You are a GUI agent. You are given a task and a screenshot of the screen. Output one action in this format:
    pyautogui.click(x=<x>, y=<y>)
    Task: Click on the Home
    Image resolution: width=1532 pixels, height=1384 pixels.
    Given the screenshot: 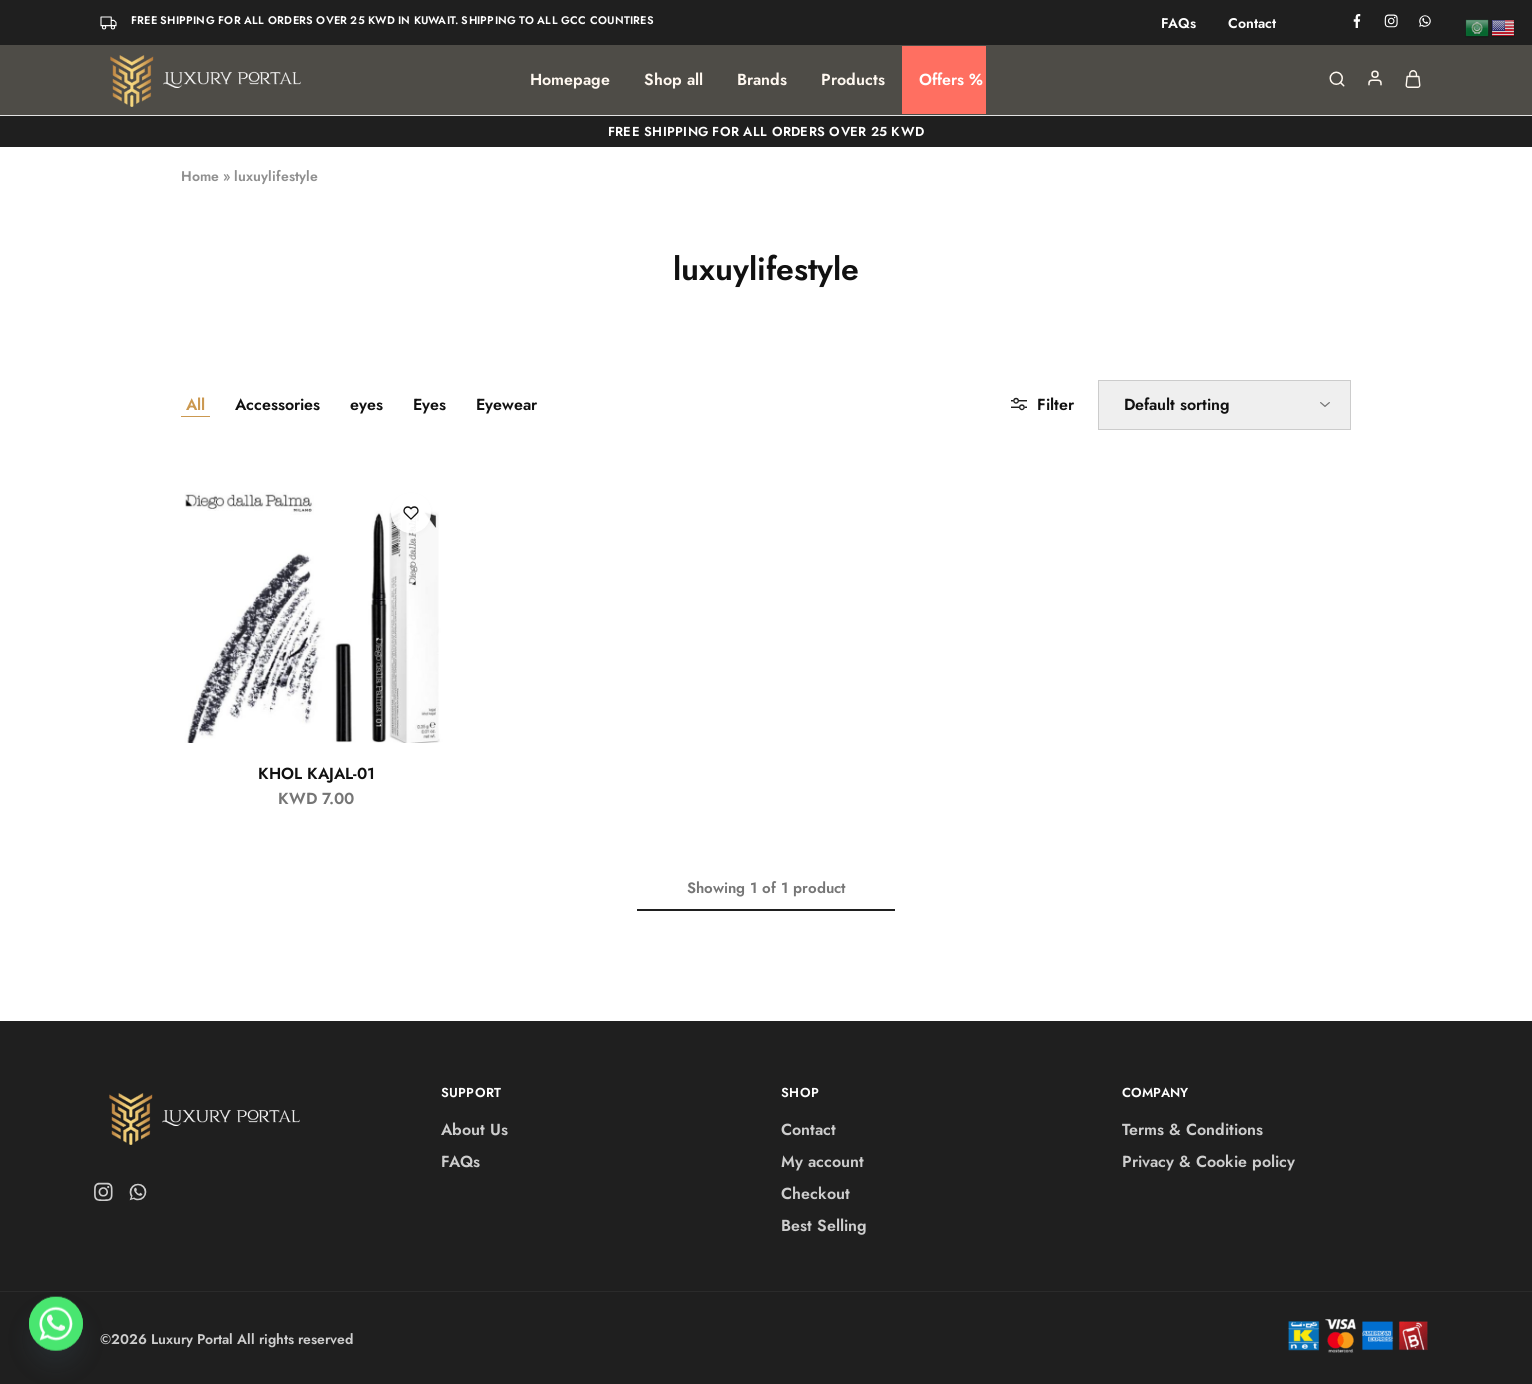 What is the action you would take?
    pyautogui.click(x=200, y=176)
    